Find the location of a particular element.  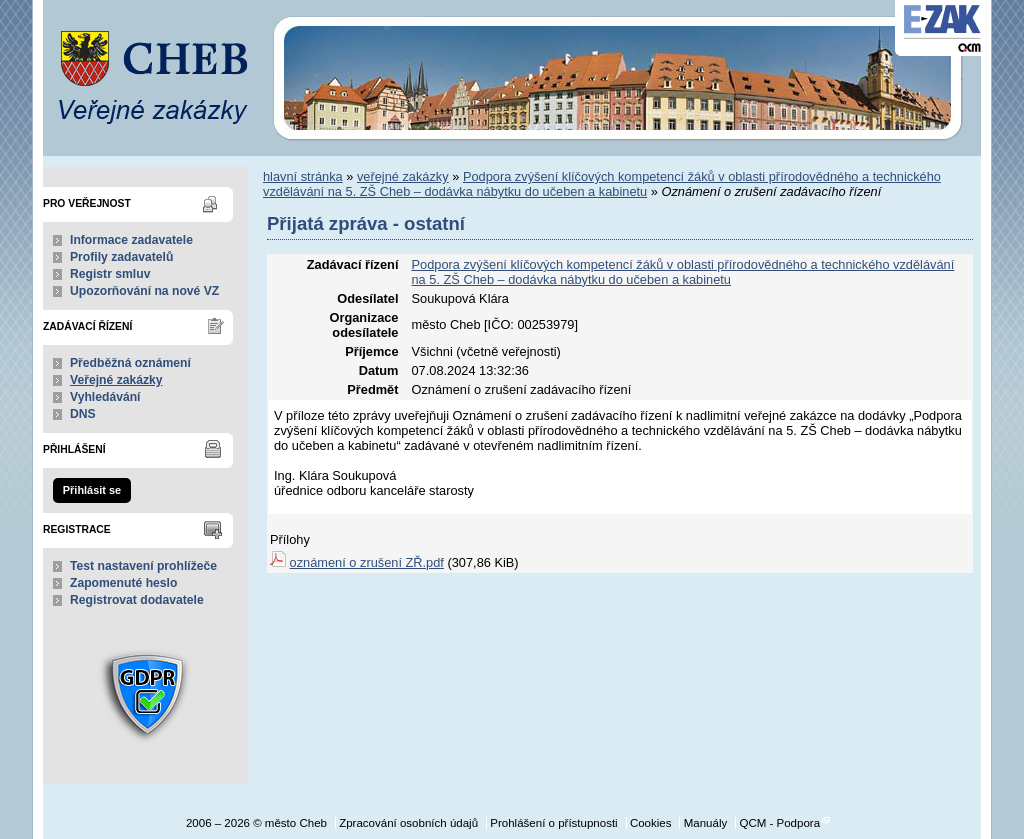

veřejné zakázky is located at coordinates (403, 176).